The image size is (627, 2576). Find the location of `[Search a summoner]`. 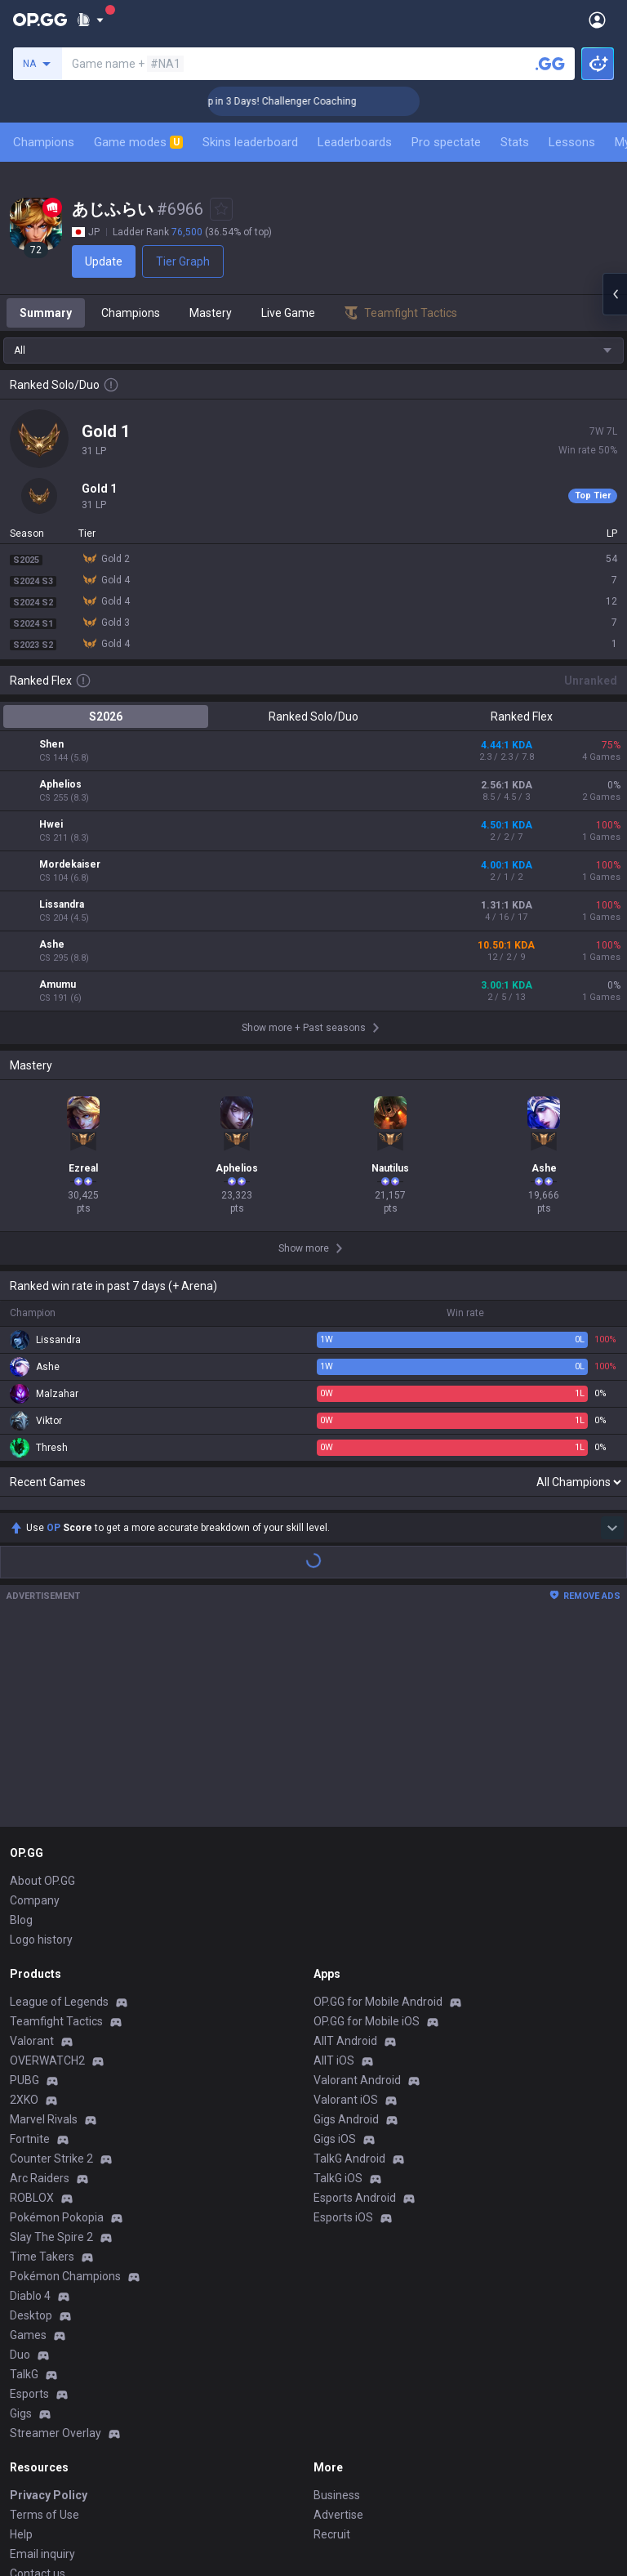

[Search a summoner] is located at coordinates (550, 63).